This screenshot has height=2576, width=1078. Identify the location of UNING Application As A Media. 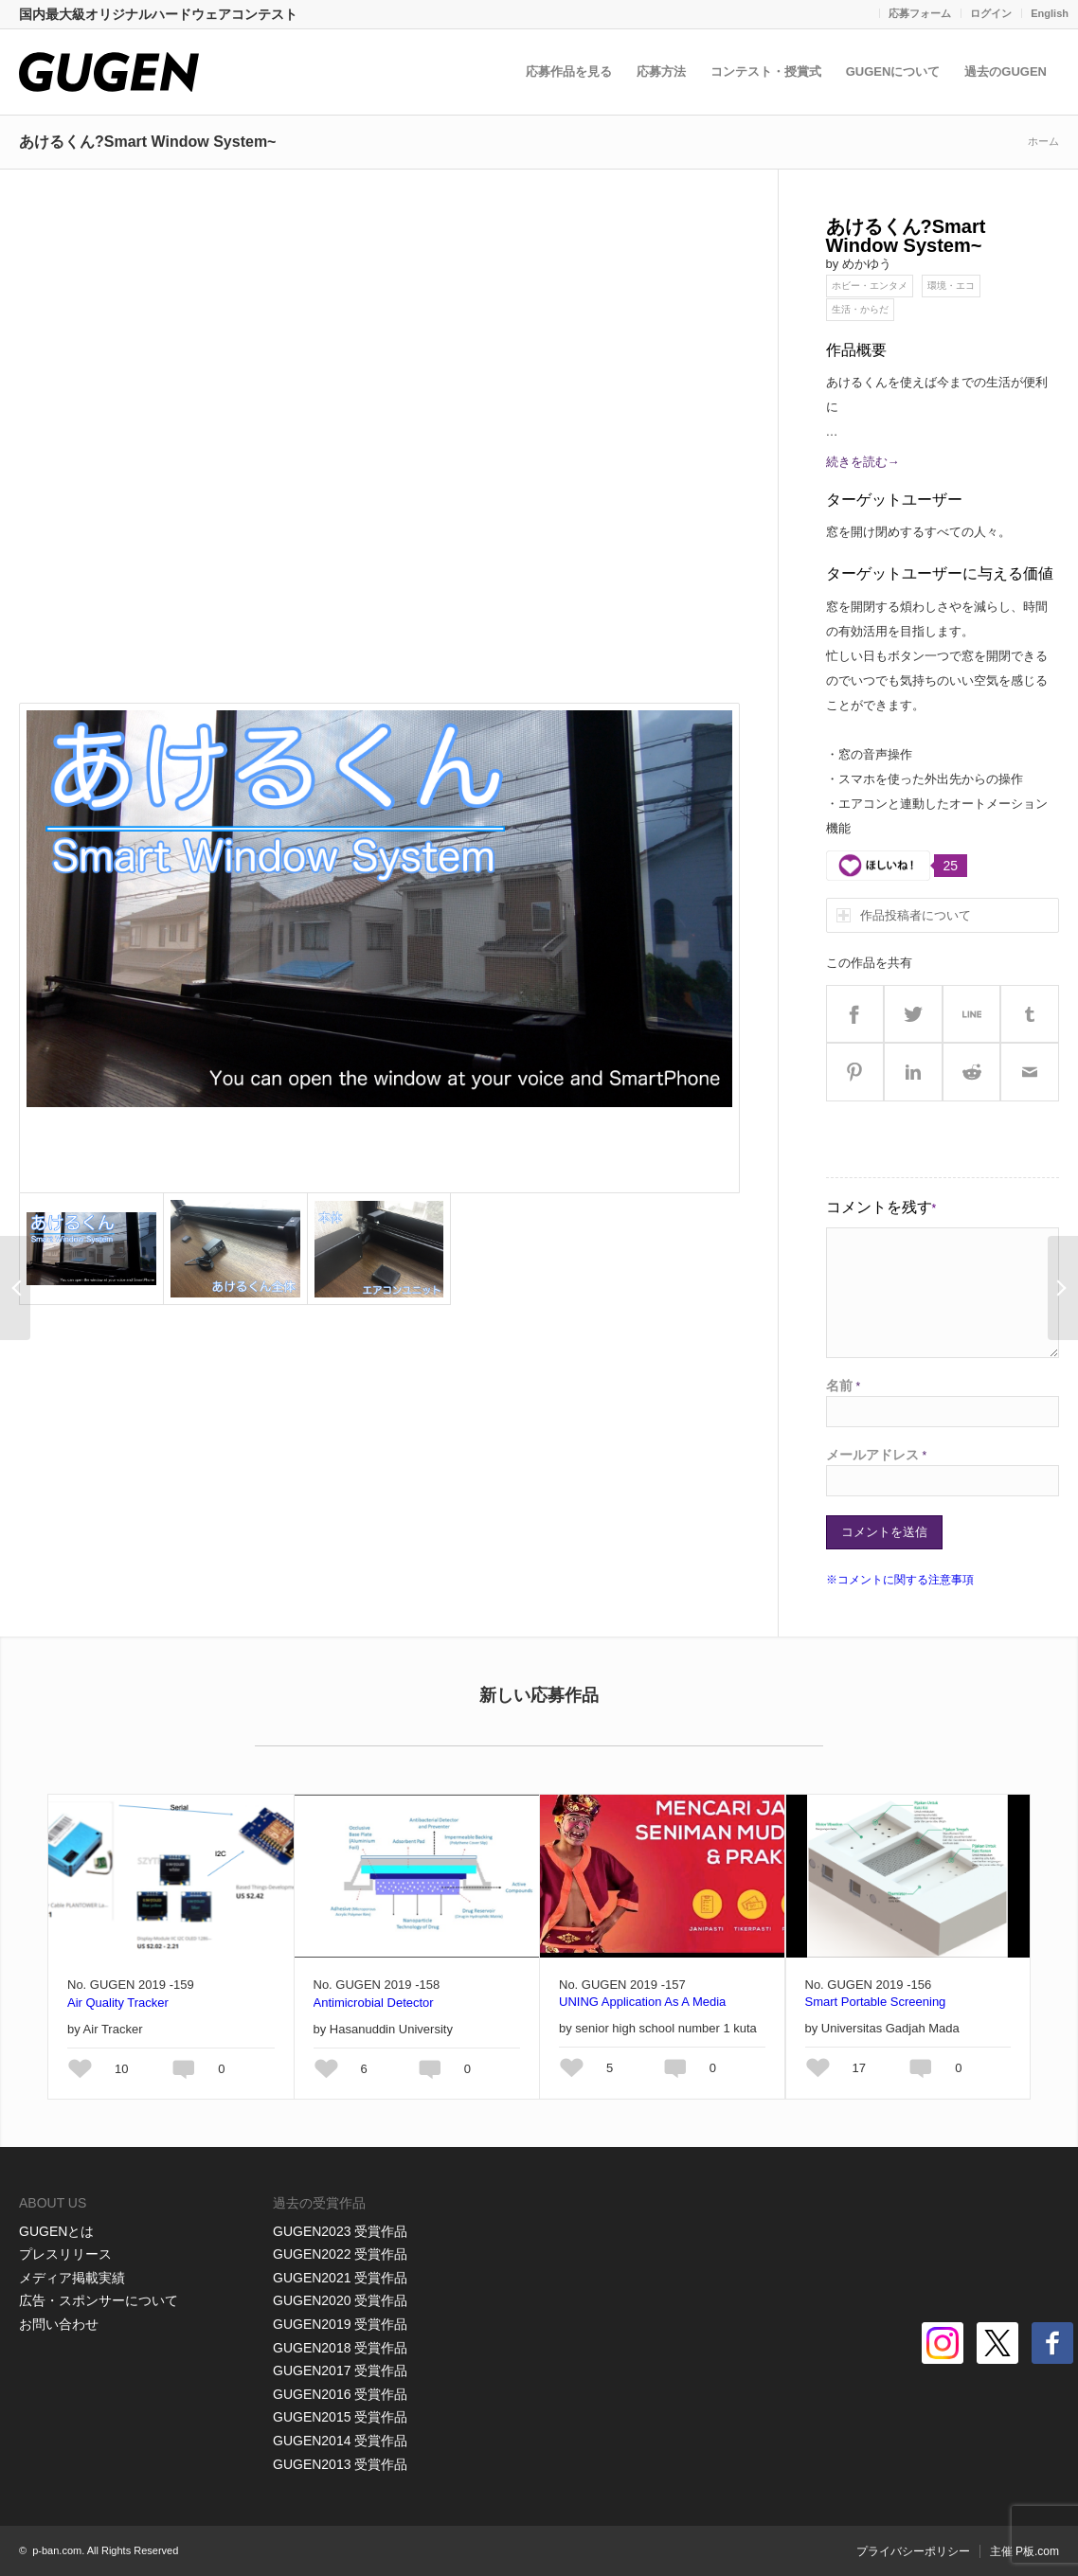
(642, 2002).